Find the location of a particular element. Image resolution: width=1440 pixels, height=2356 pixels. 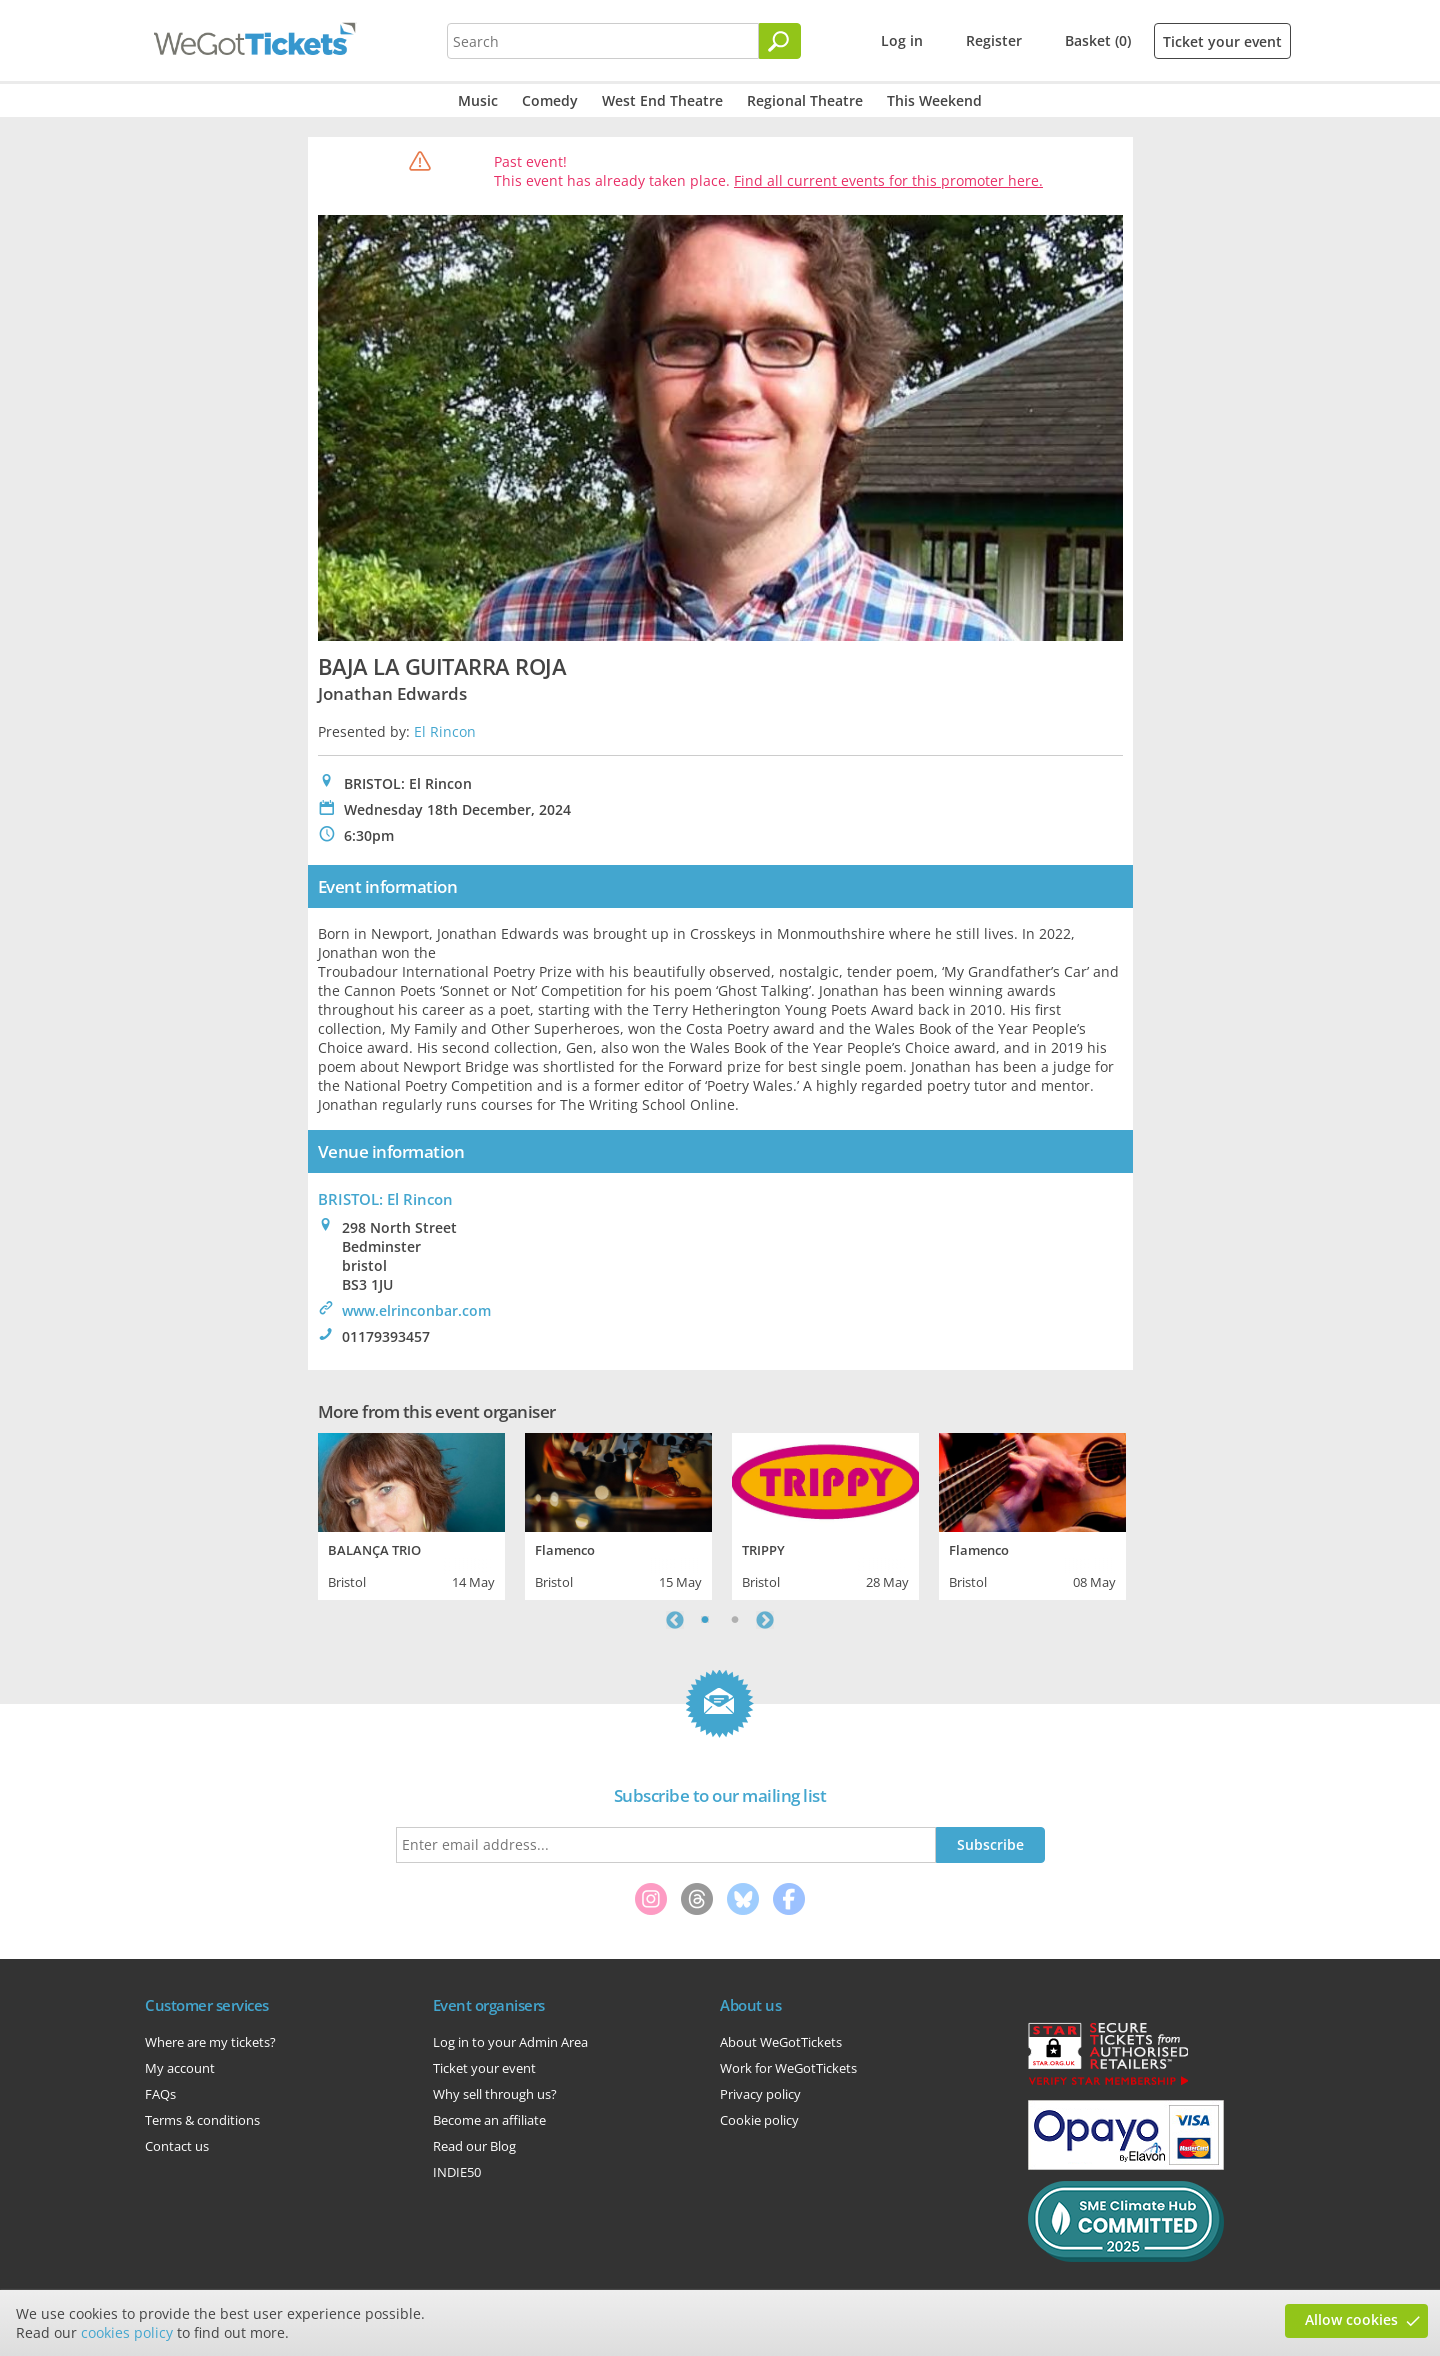

Where are my tickets? is located at coordinates (210, 2042).